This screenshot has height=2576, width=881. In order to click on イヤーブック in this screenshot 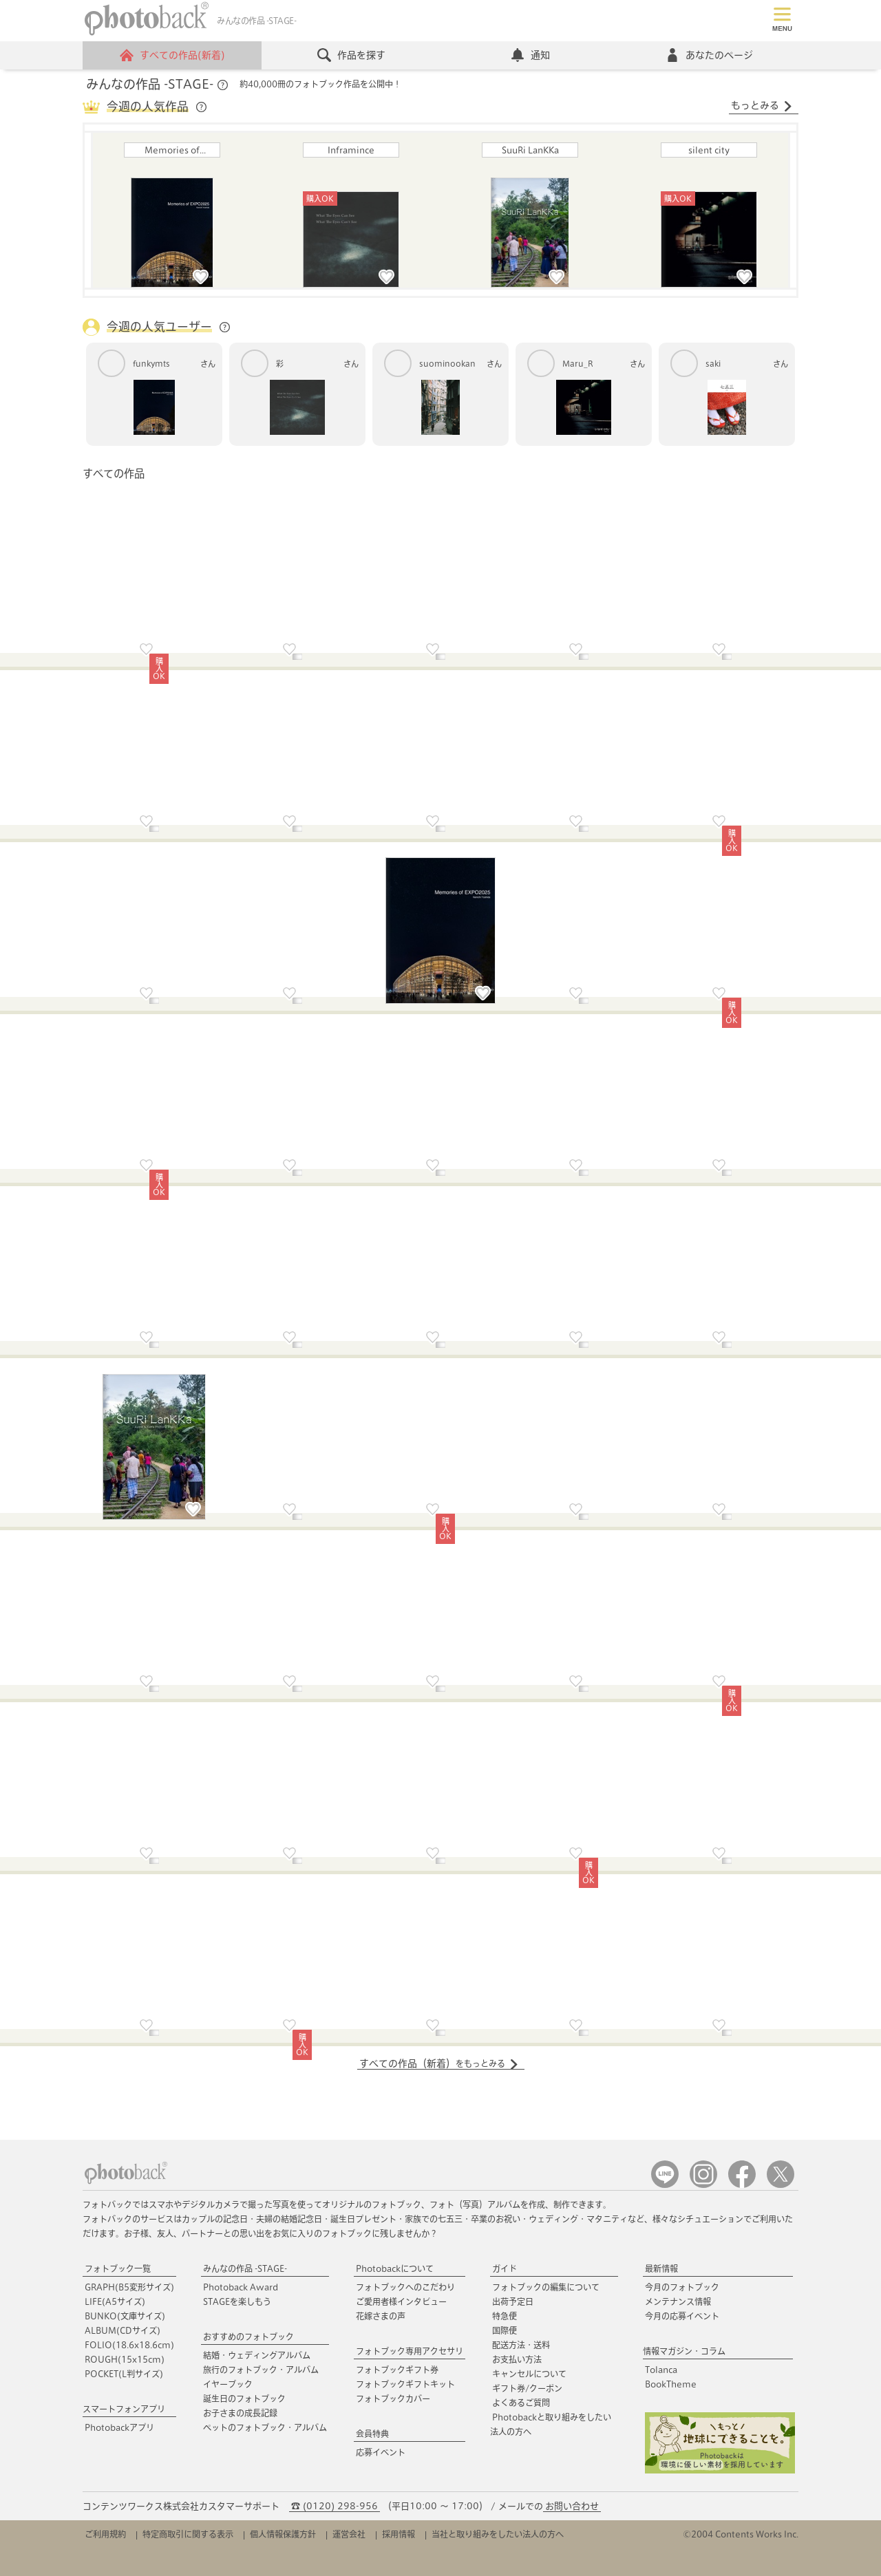, I will do `click(228, 2384)`.